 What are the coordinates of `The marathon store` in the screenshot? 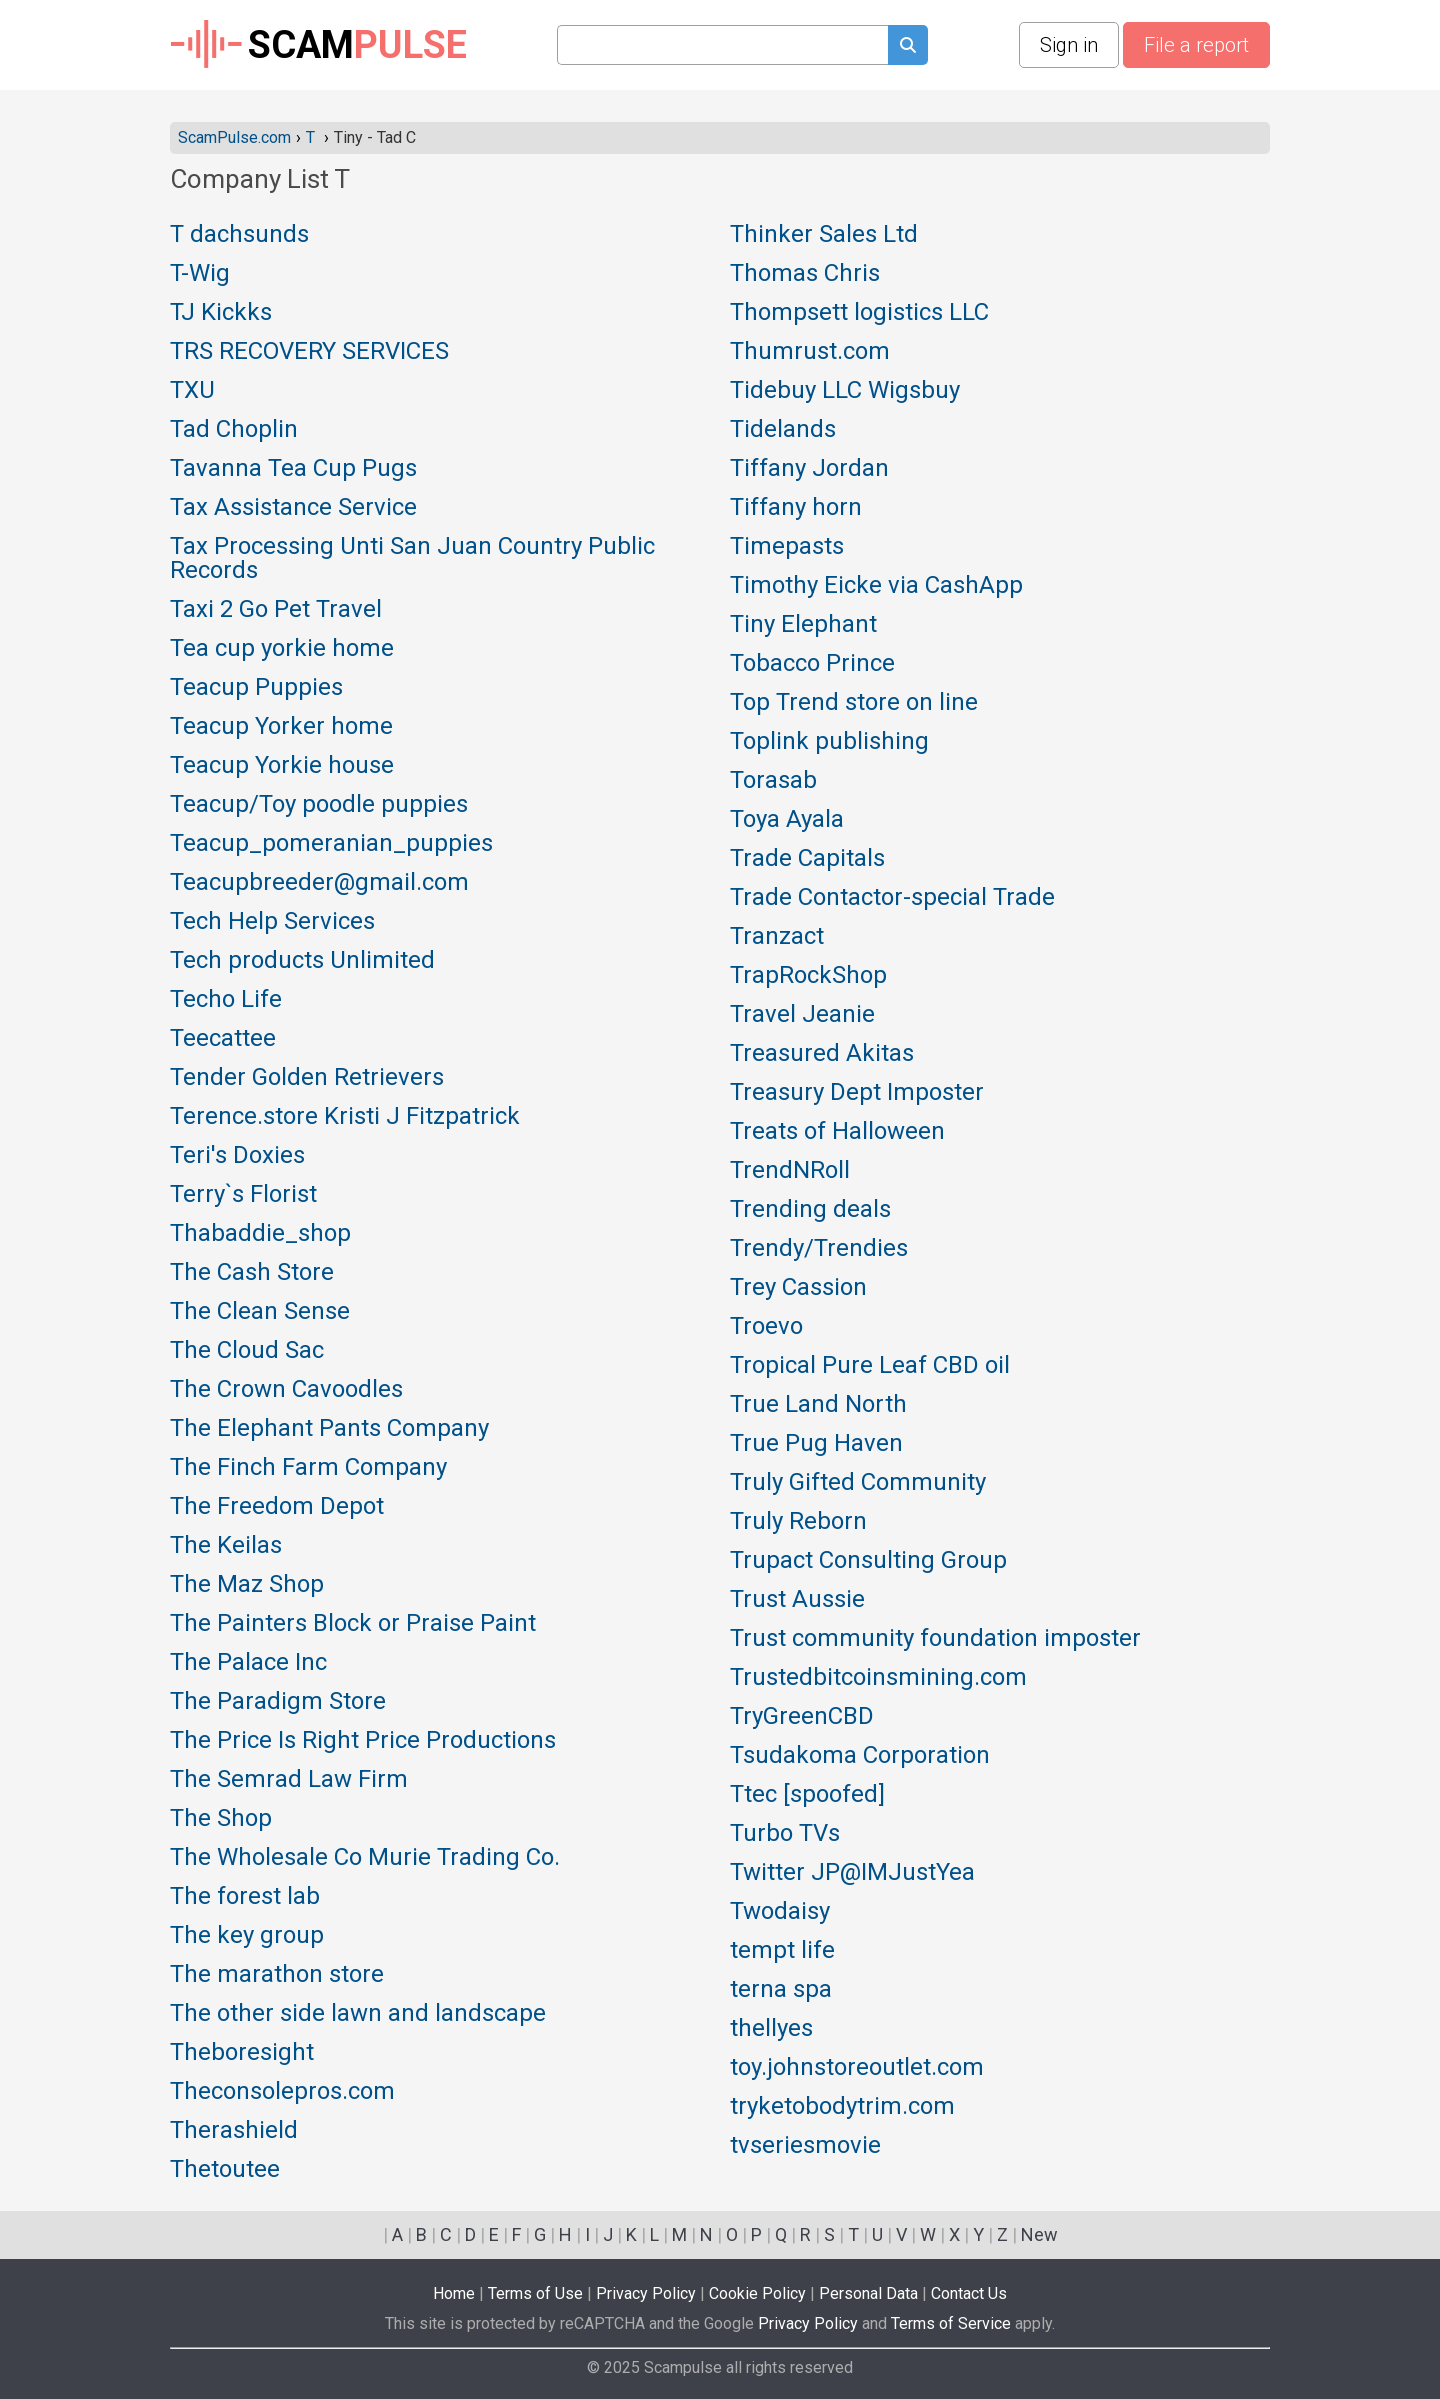 It's located at (277, 1975).